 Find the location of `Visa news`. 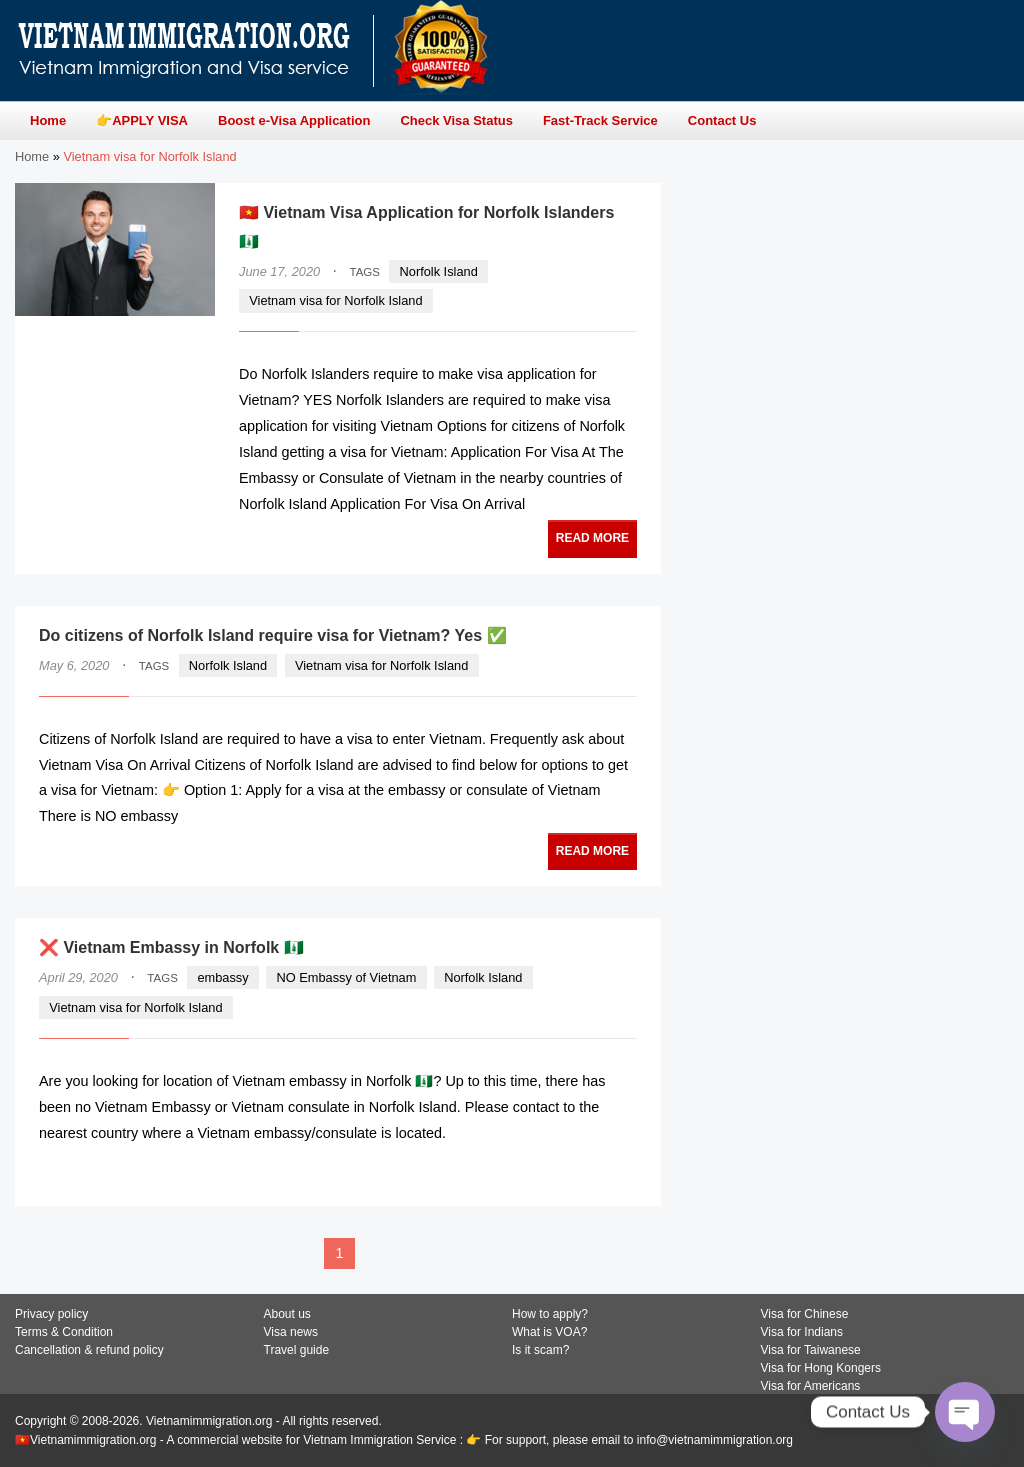

Visa news is located at coordinates (291, 1332).